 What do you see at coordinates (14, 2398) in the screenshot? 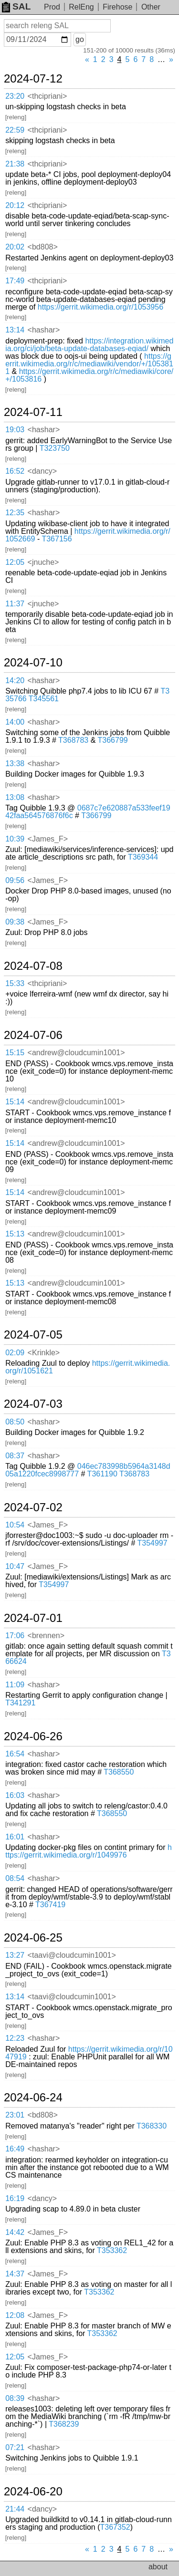
I see `08:39` at bounding box center [14, 2398].